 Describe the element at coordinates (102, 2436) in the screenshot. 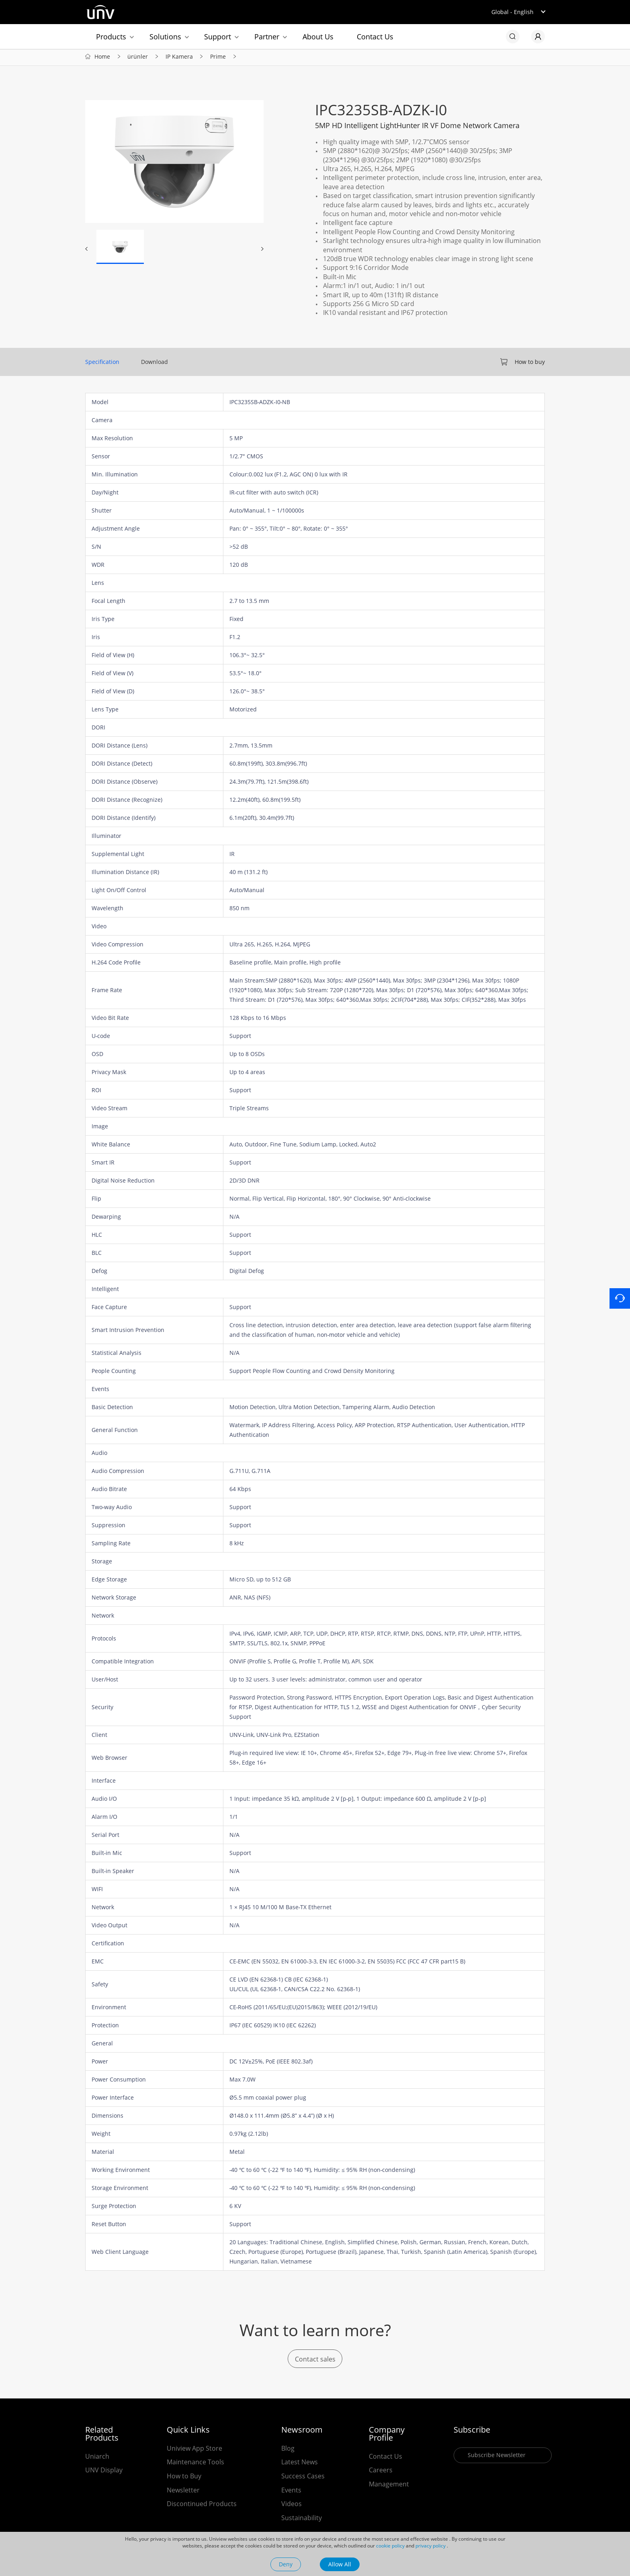

I see `Related Products` at that location.